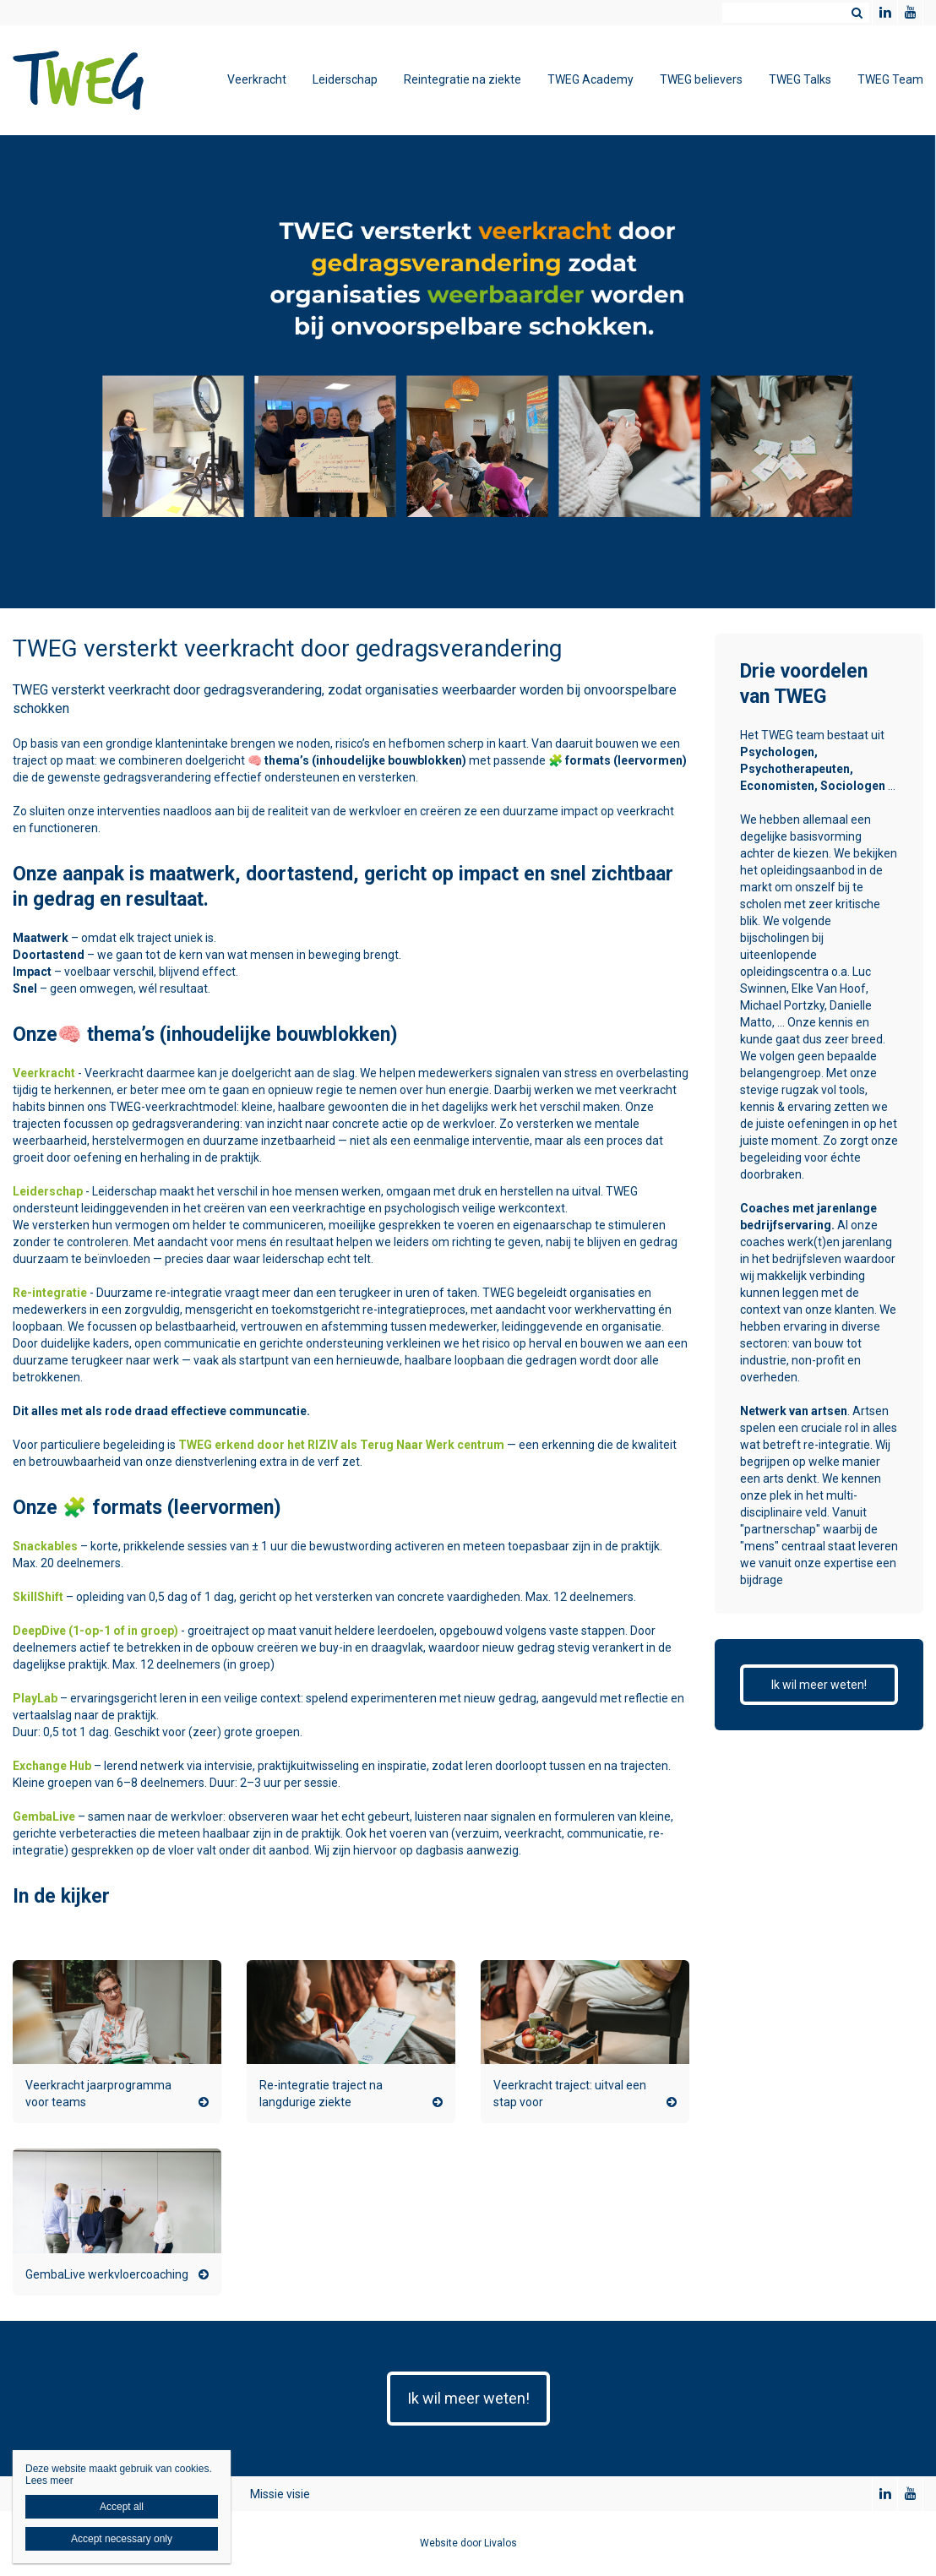  What do you see at coordinates (800, 79) in the screenshot?
I see `TWEG Talks` at bounding box center [800, 79].